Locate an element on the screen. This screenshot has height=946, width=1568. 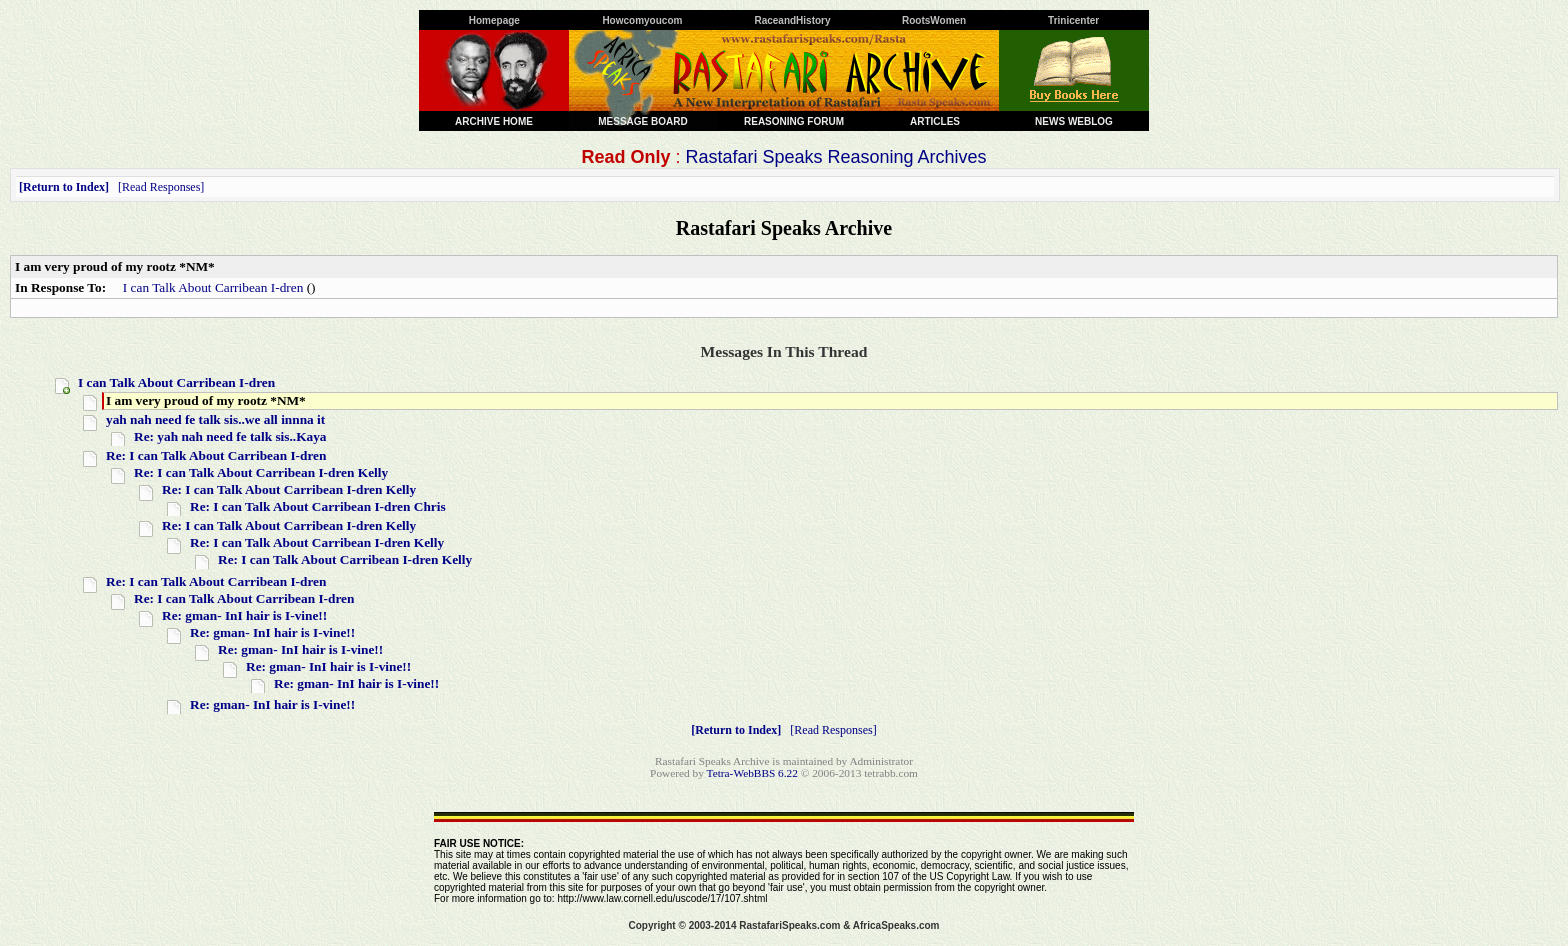
Re: I can Talk About Carribean I-dren Chris is located at coordinates (318, 506).